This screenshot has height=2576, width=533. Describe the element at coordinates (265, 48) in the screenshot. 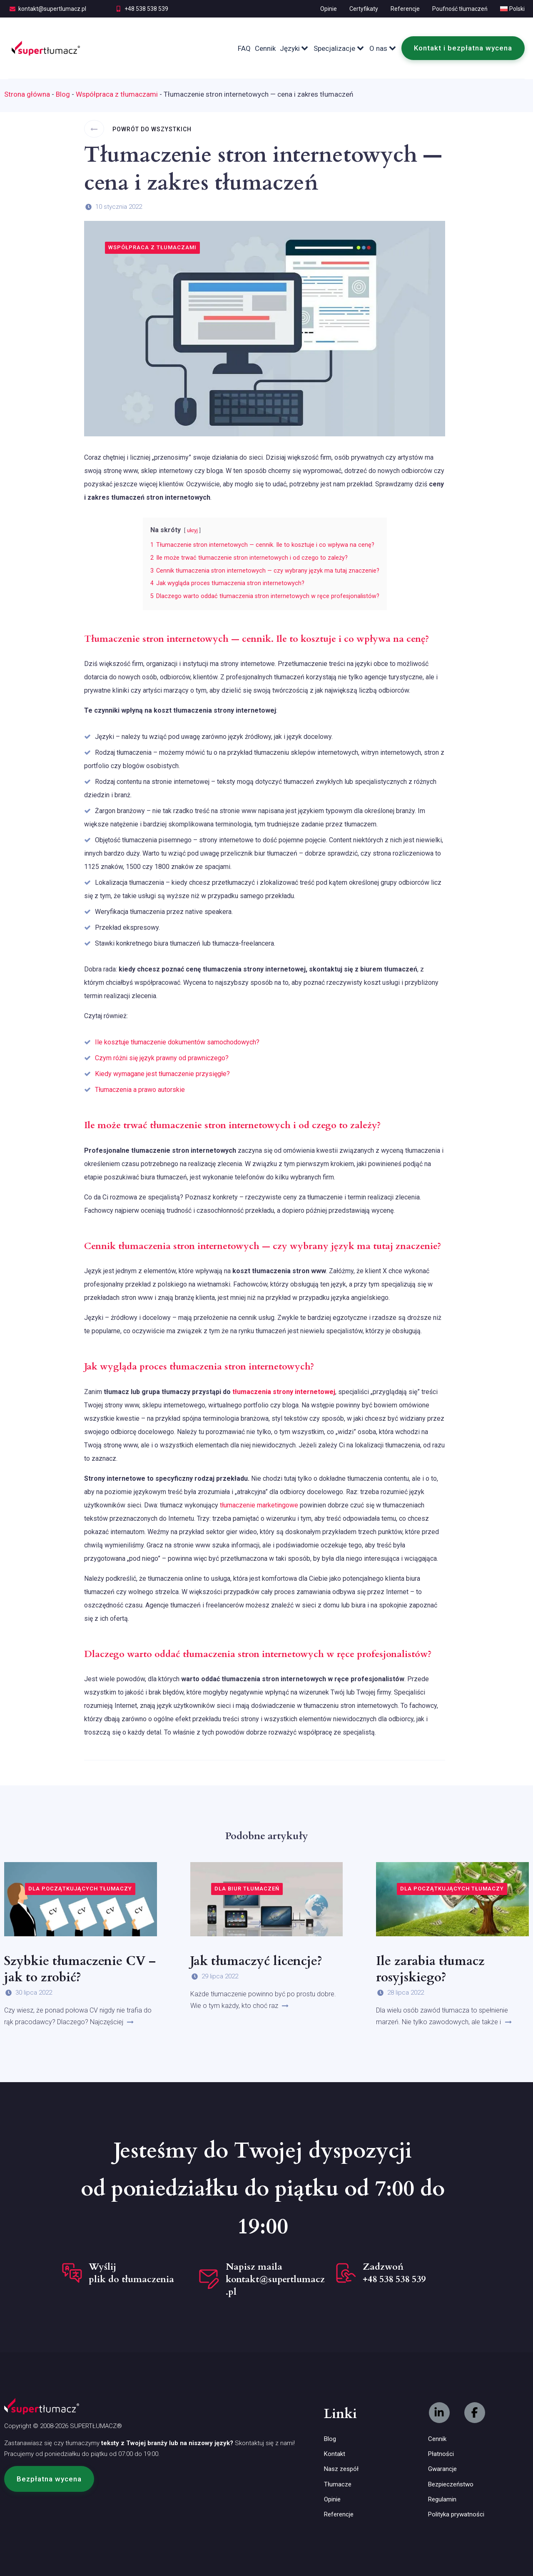

I see `Cennik` at that location.